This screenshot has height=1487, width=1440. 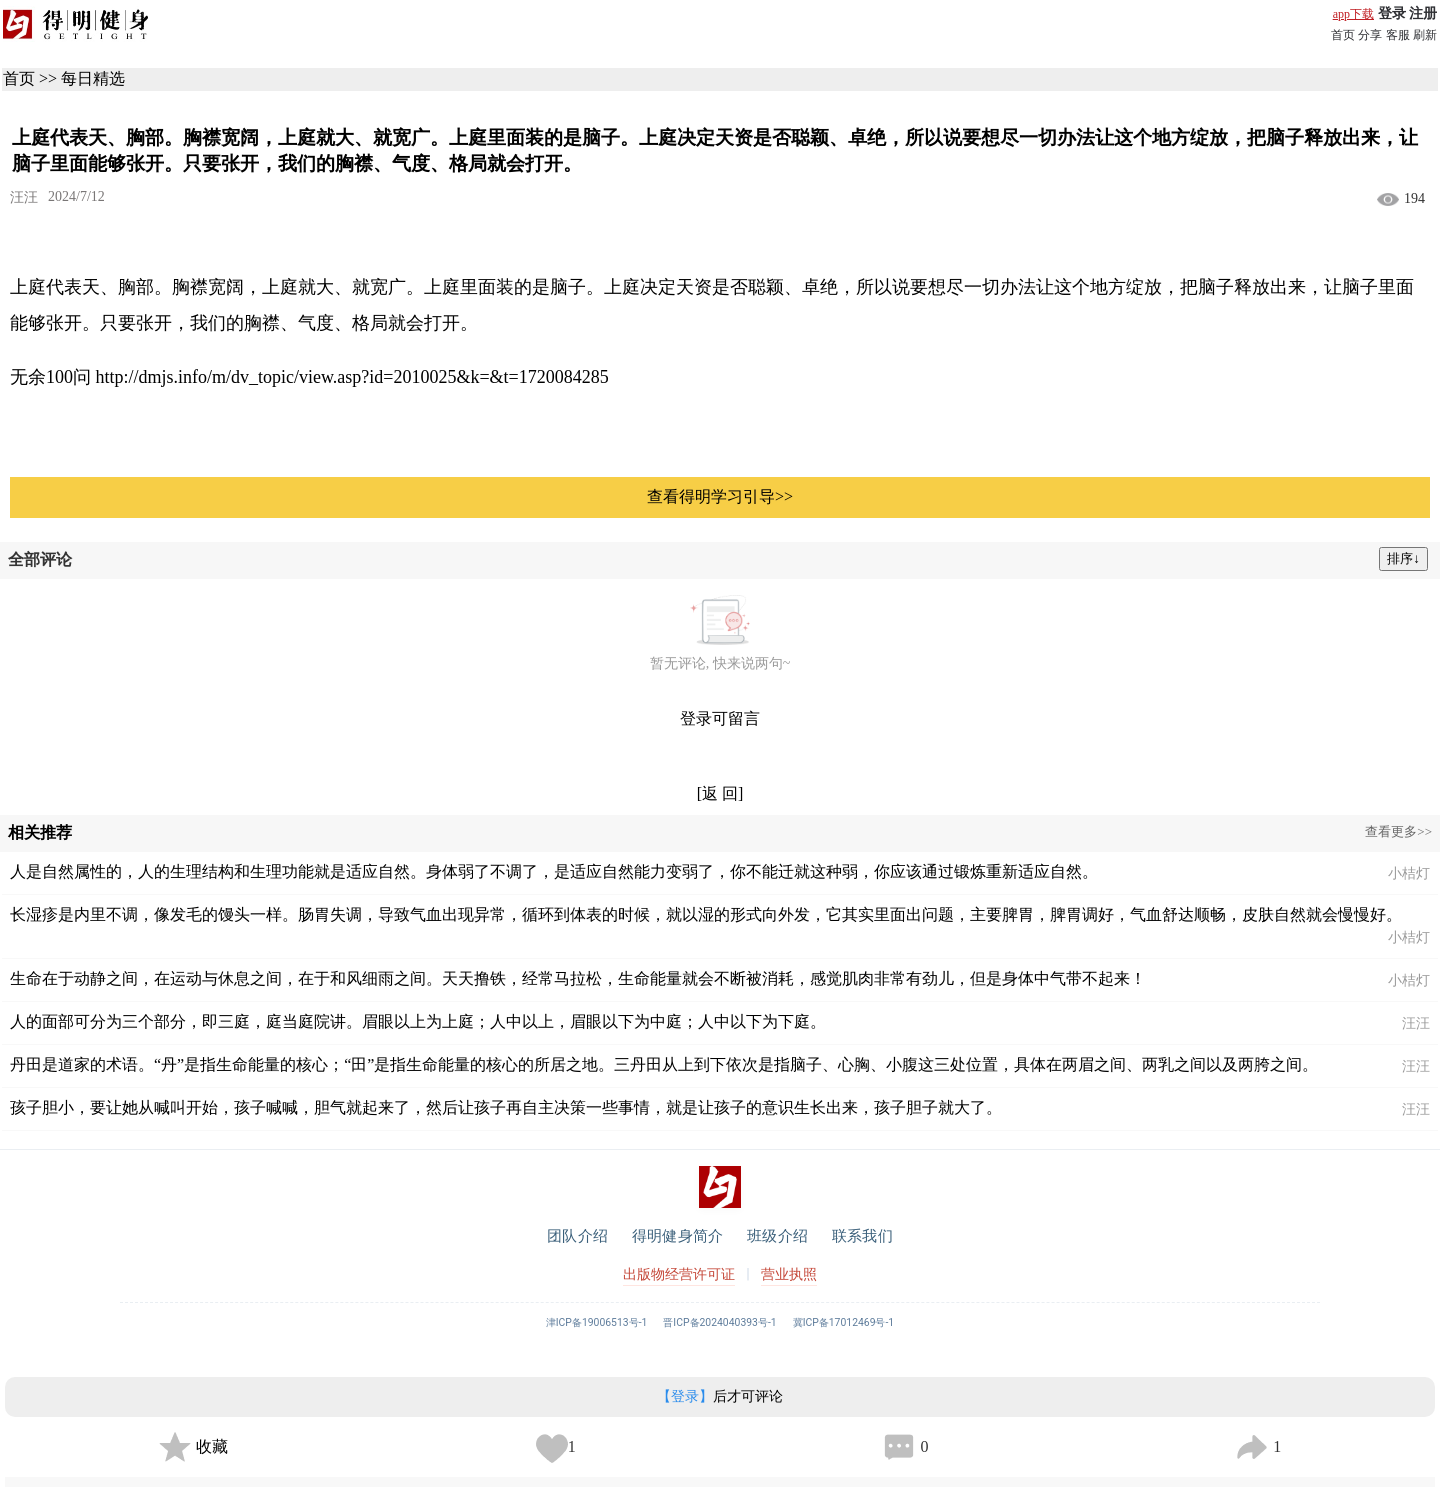 I want to click on 津ICP备19006513号-1, so click(x=597, y=1322).